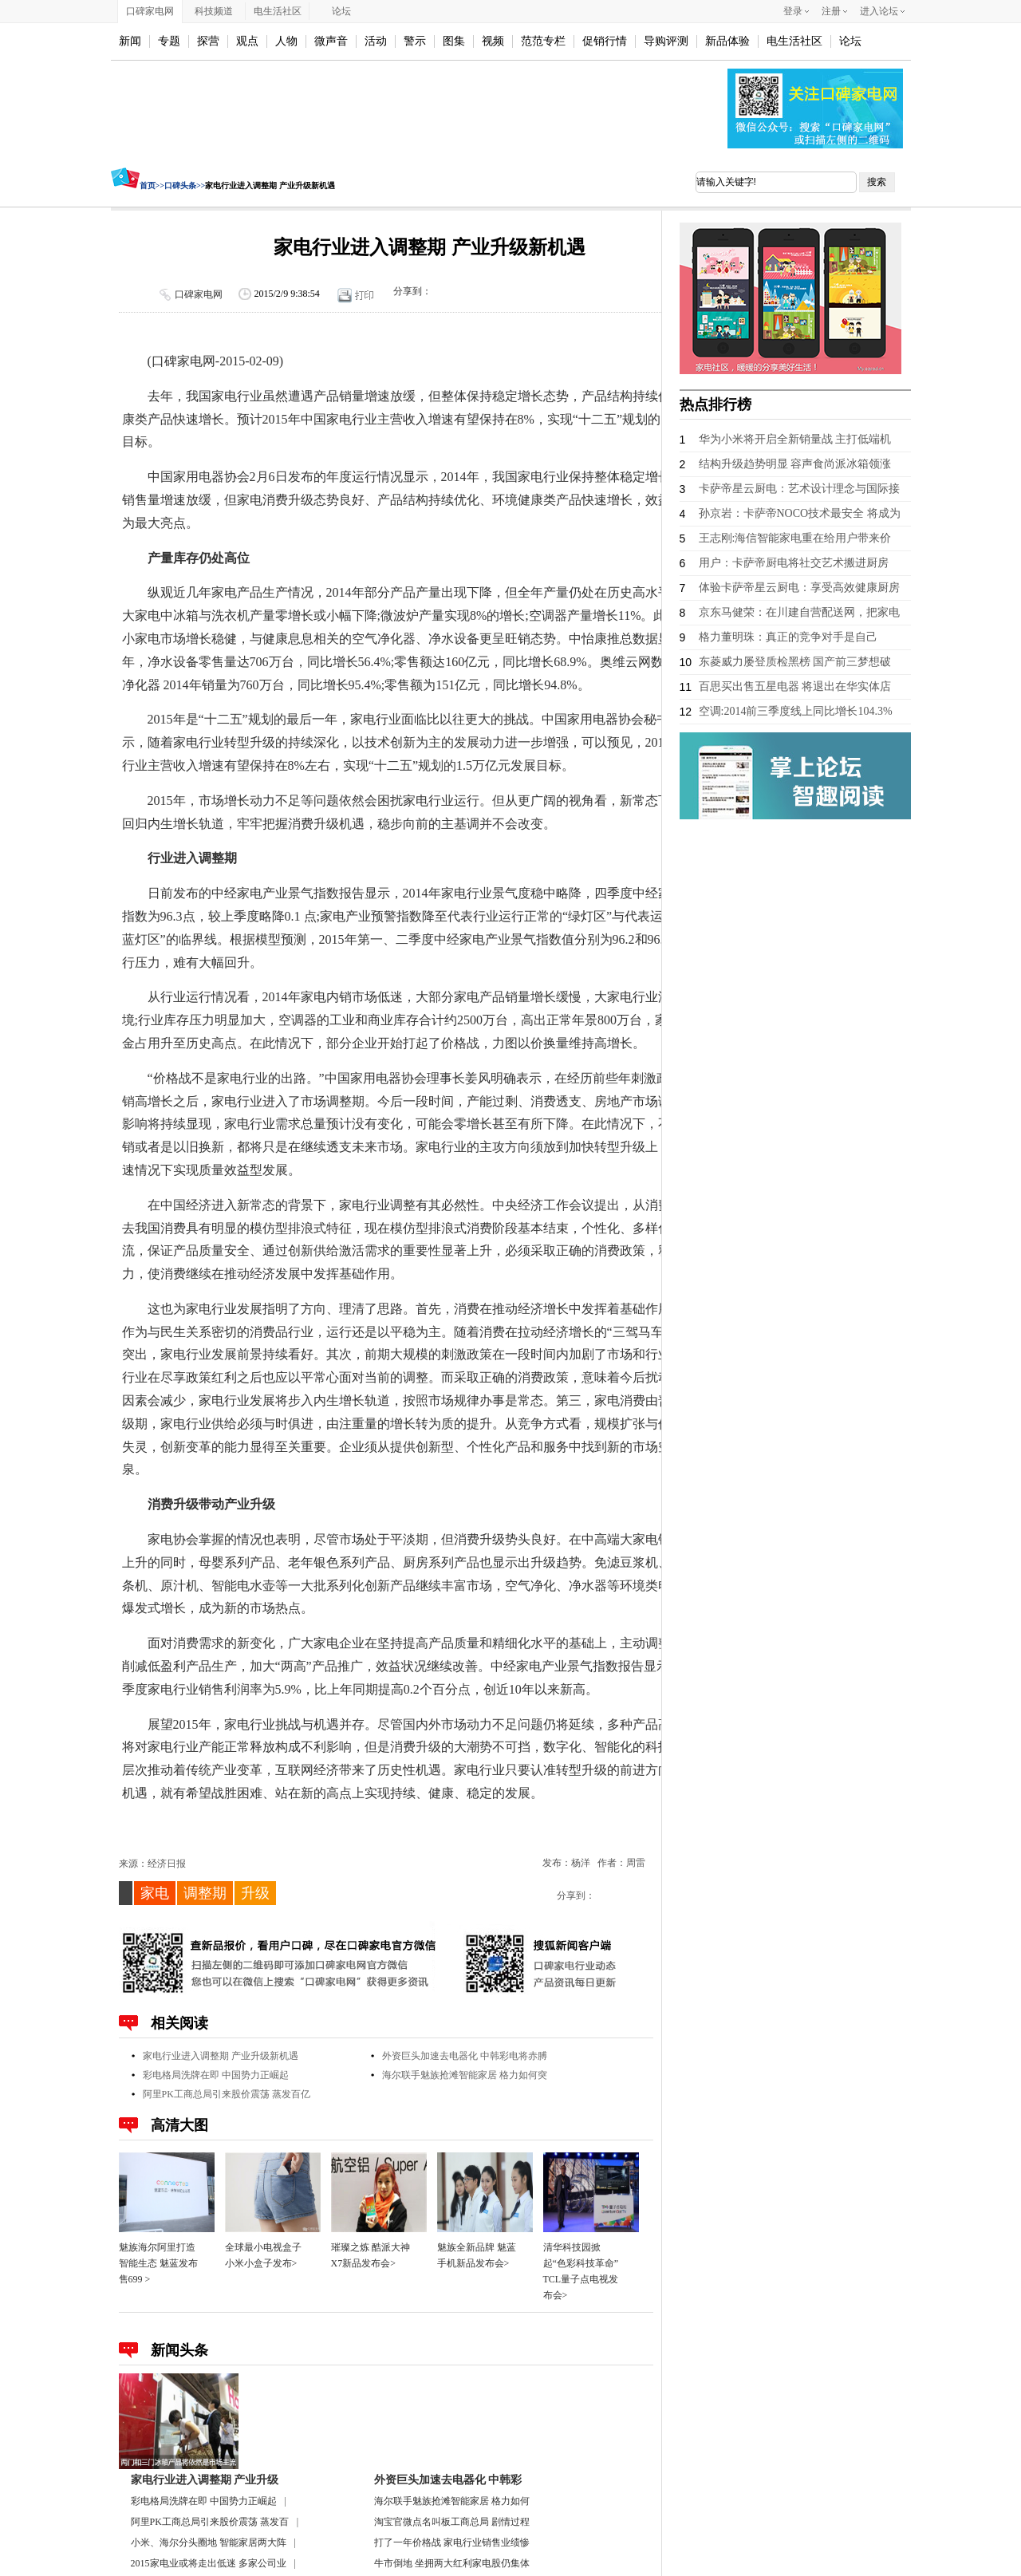  What do you see at coordinates (452, 2521) in the screenshot?
I see `淘宝官微点名叫板工商总局 剧情过程` at bounding box center [452, 2521].